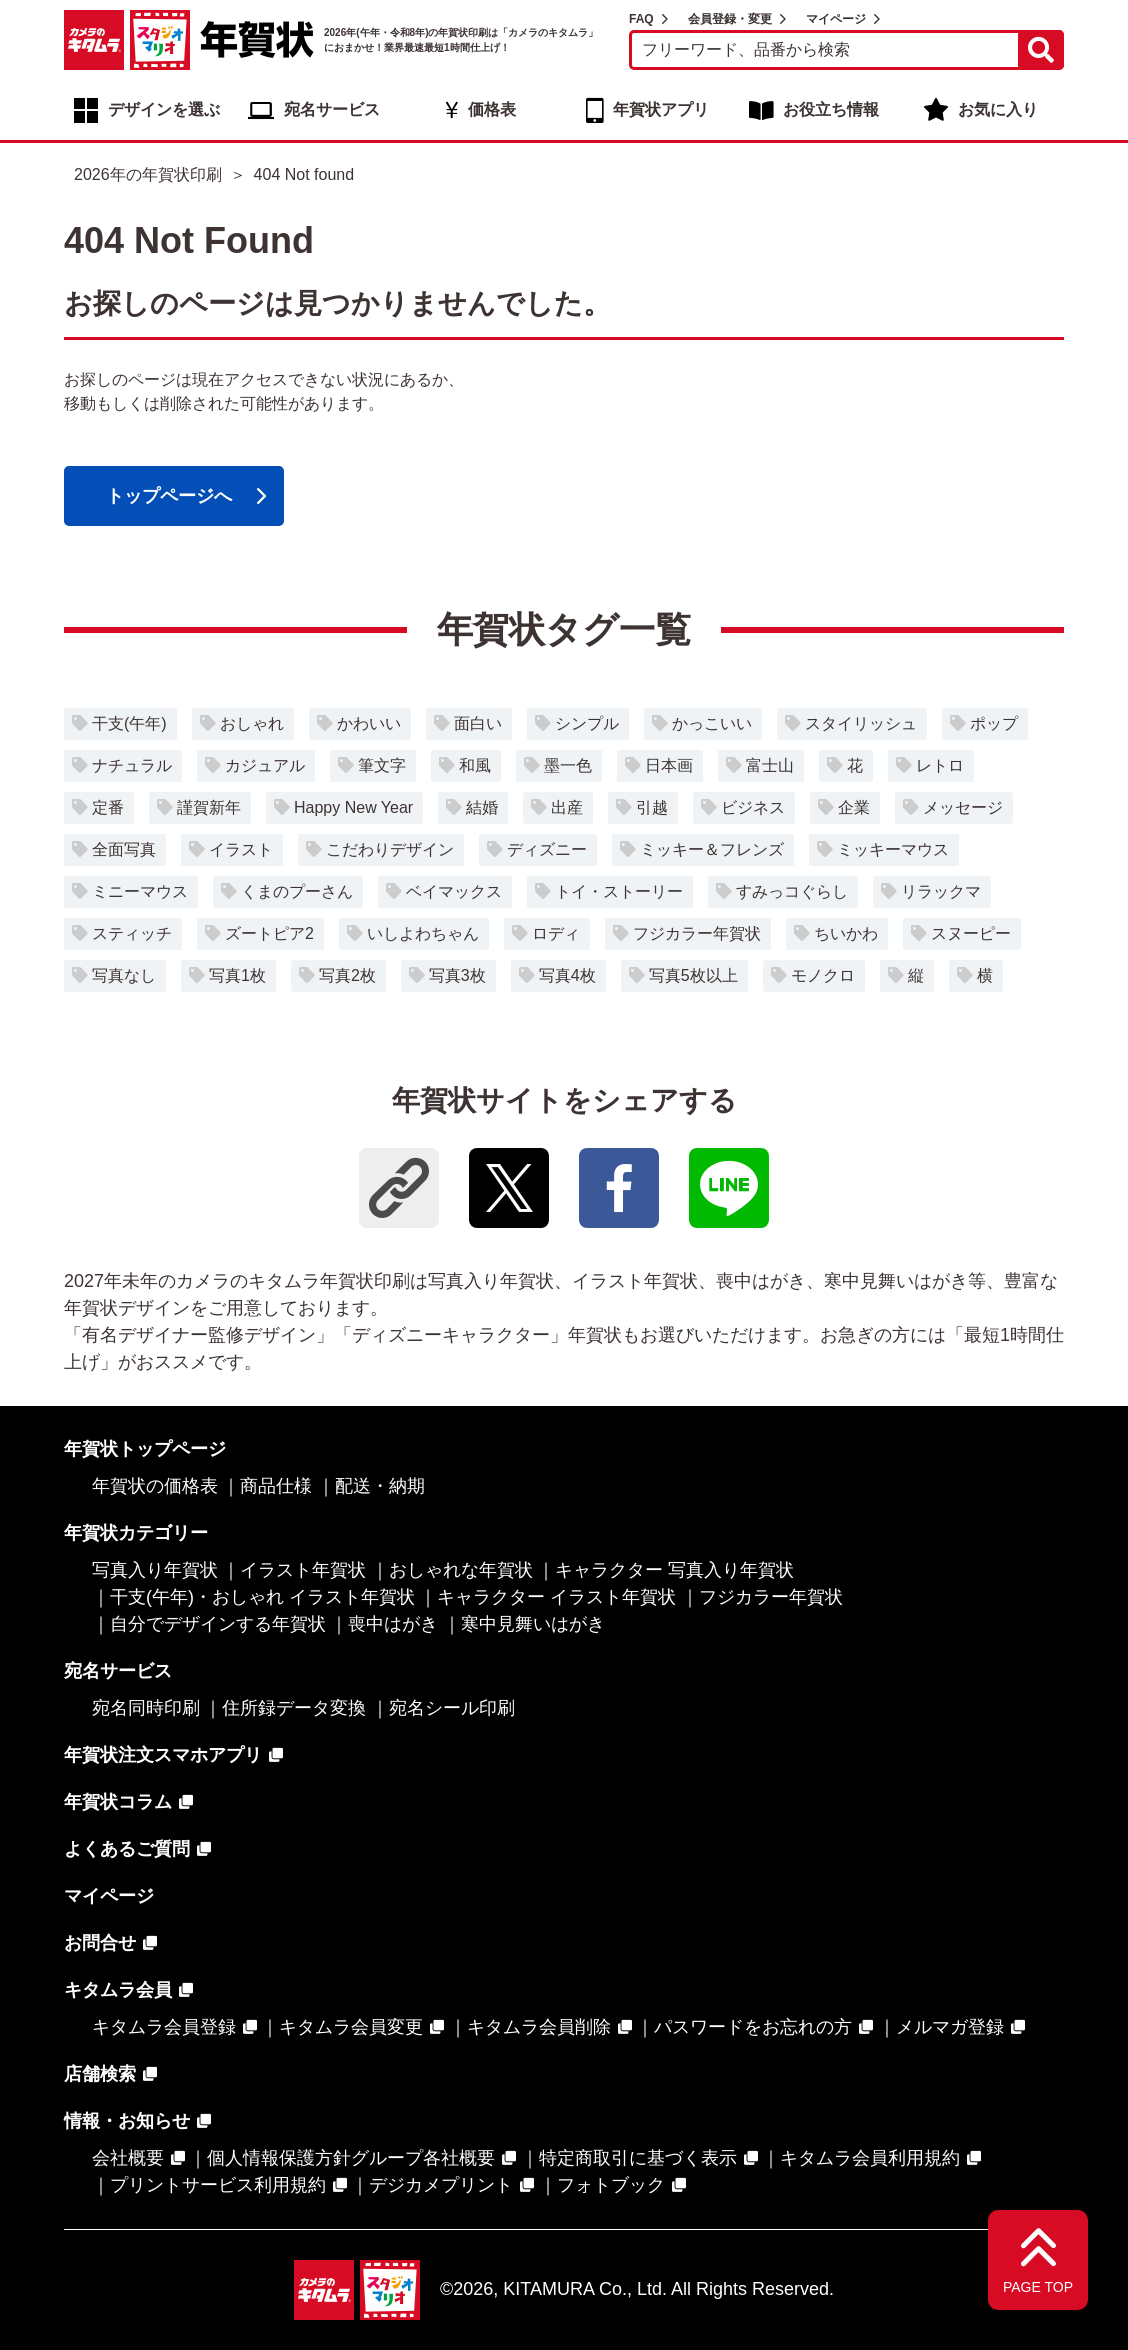 The width and height of the screenshot is (1128, 2350). I want to click on 出産, so click(567, 807).